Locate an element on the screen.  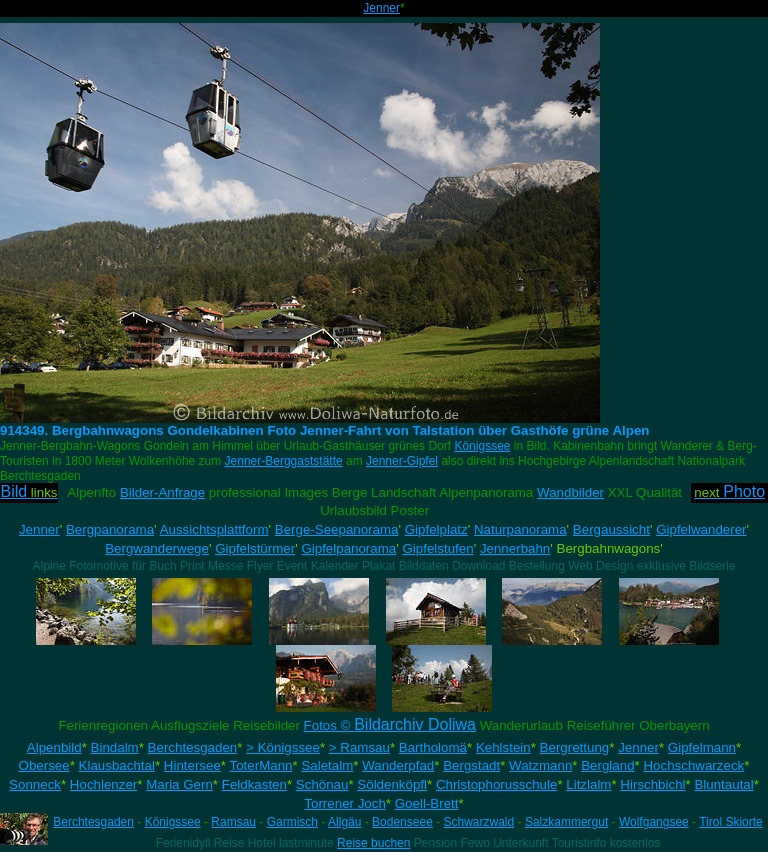
Bergland is located at coordinates (607, 765).